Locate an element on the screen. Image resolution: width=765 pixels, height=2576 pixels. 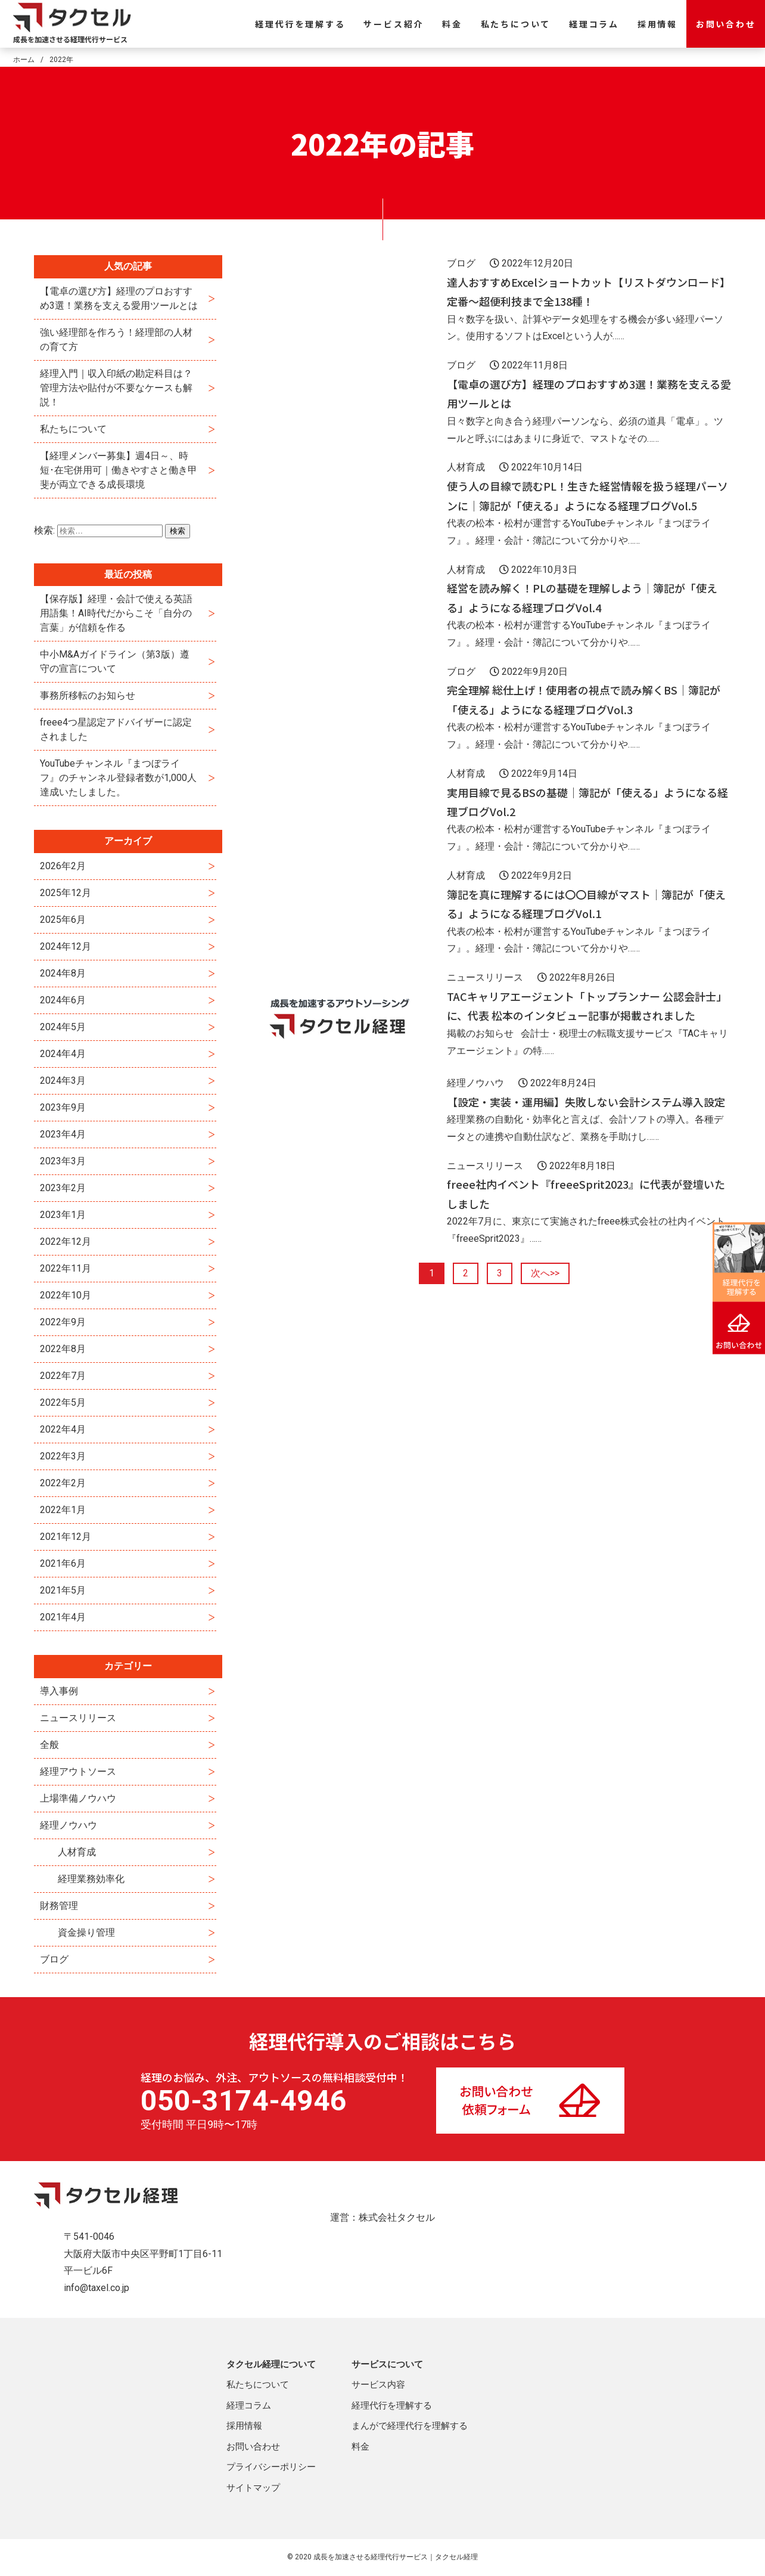
2023年3月 is located at coordinates (63, 1161).